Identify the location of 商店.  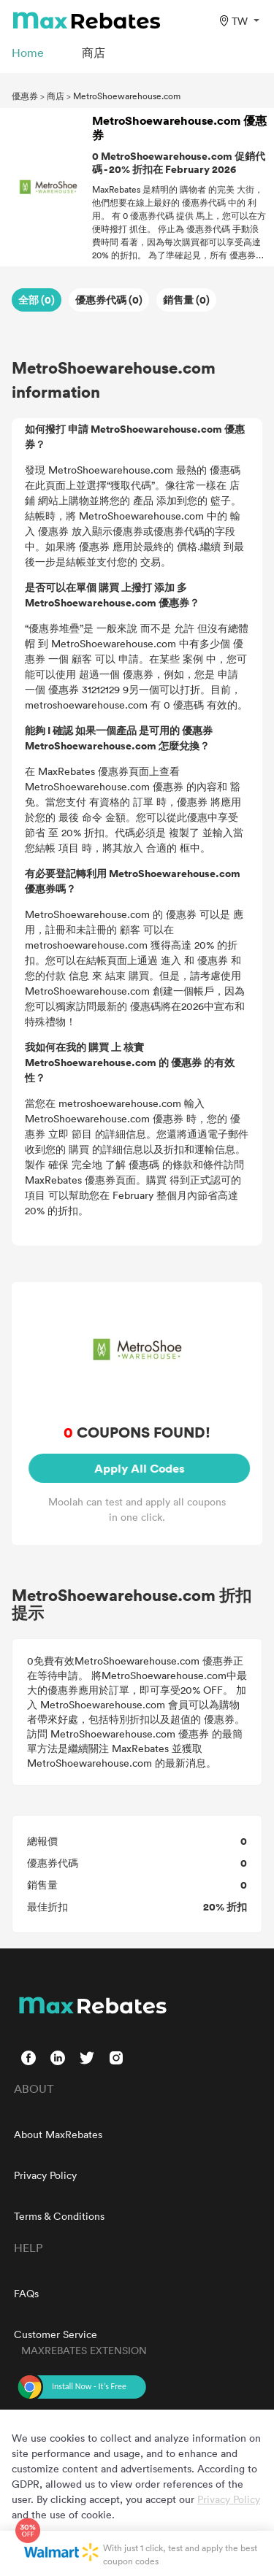
(55, 95).